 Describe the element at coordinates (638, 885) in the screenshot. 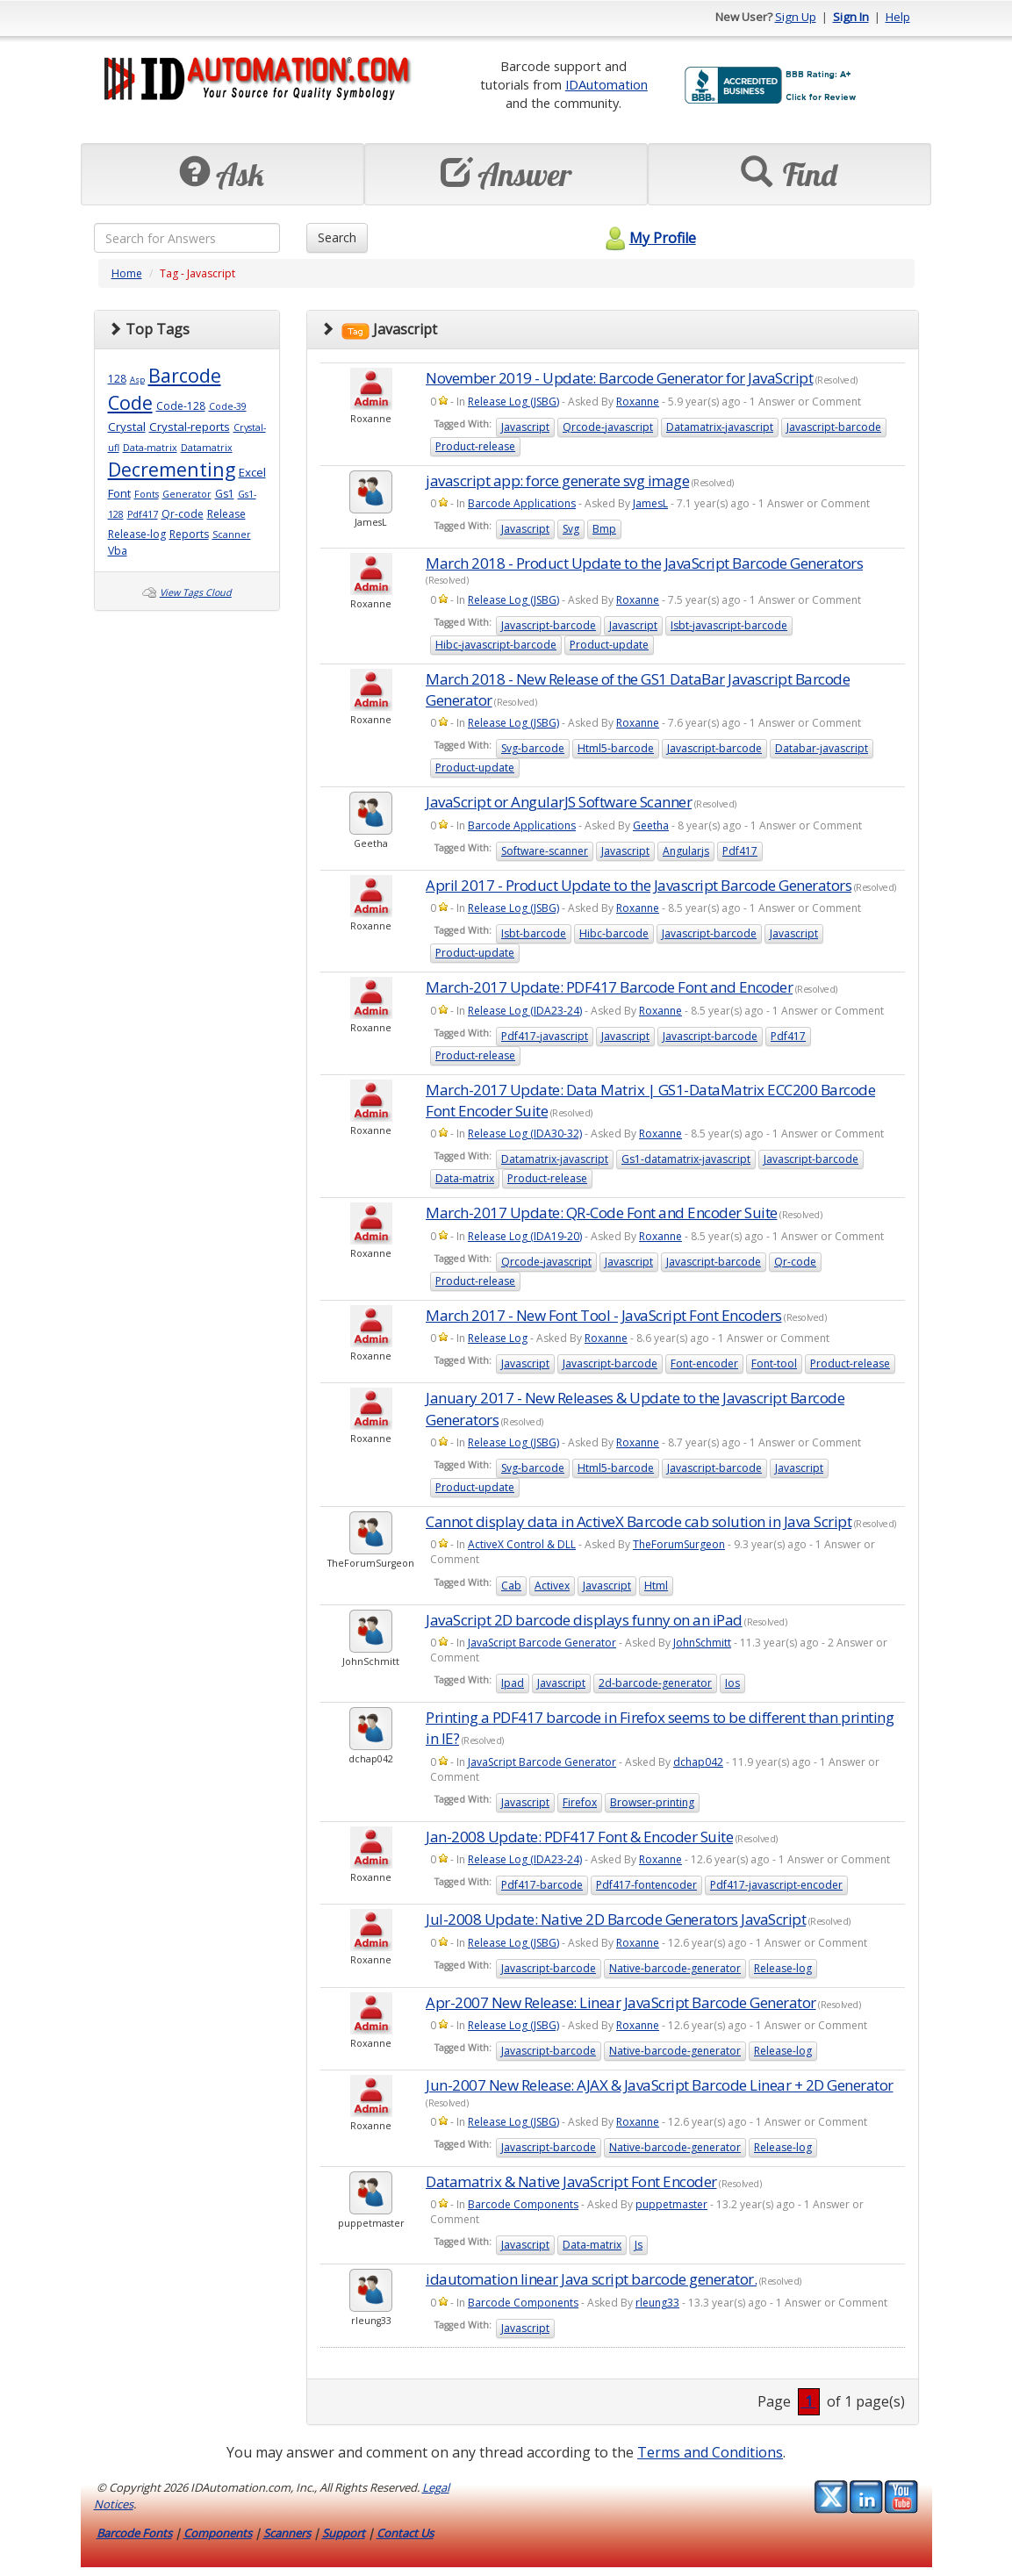

I see `April 2017 - Product Update to the Javascript Barcode Generators` at that location.